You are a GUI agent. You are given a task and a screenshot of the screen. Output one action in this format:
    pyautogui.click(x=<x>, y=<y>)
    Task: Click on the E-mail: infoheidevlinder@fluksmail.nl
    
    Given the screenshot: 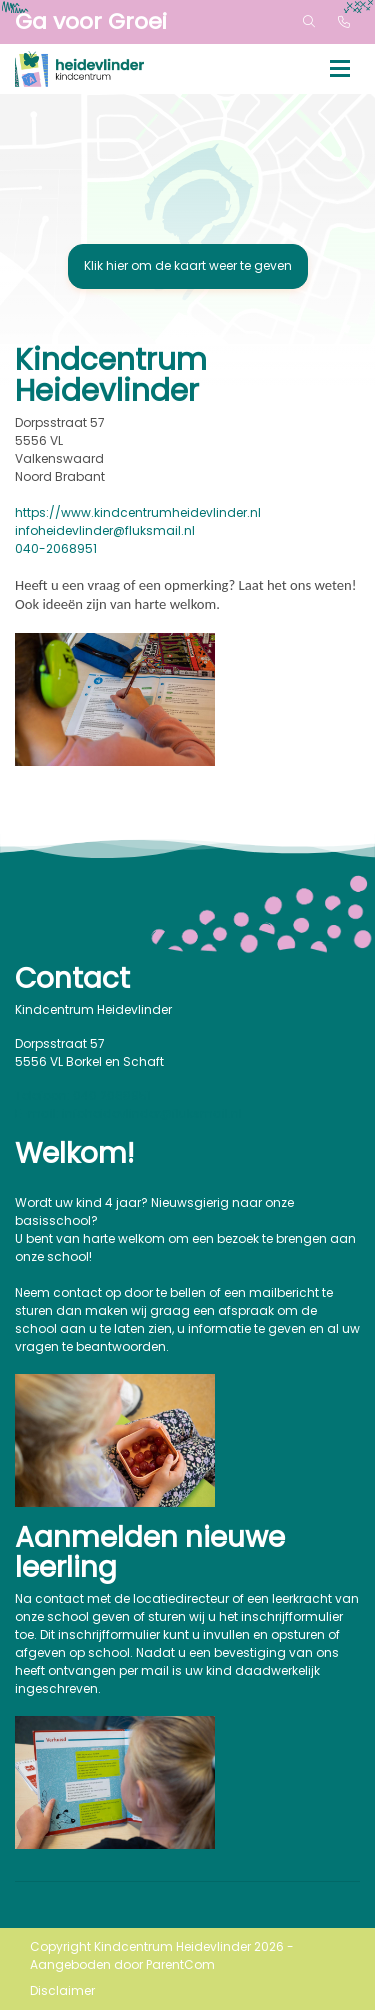 What is the action you would take?
    pyautogui.click(x=128, y=1113)
    